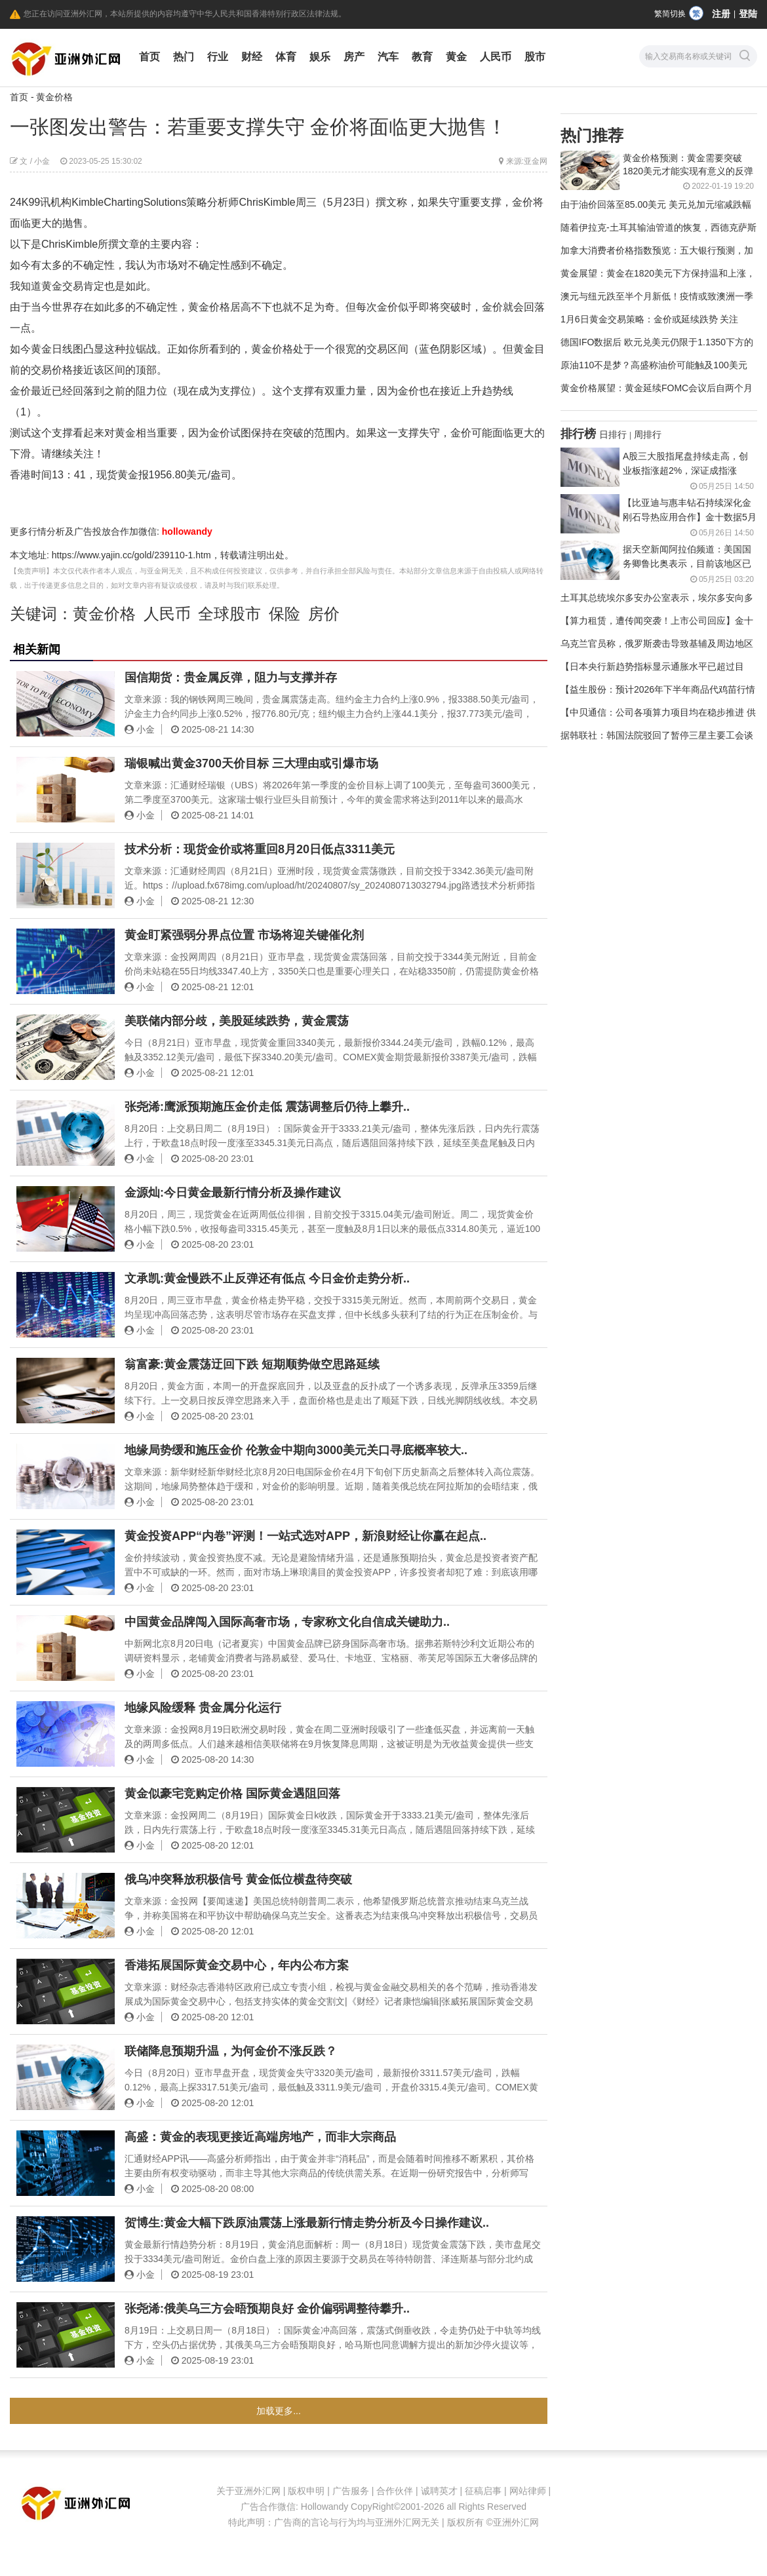 This screenshot has width=767, height=2576. What do you see at coordinates (354, 56) in the screenshot?
I see `房产` at bounding box center [354, 56].